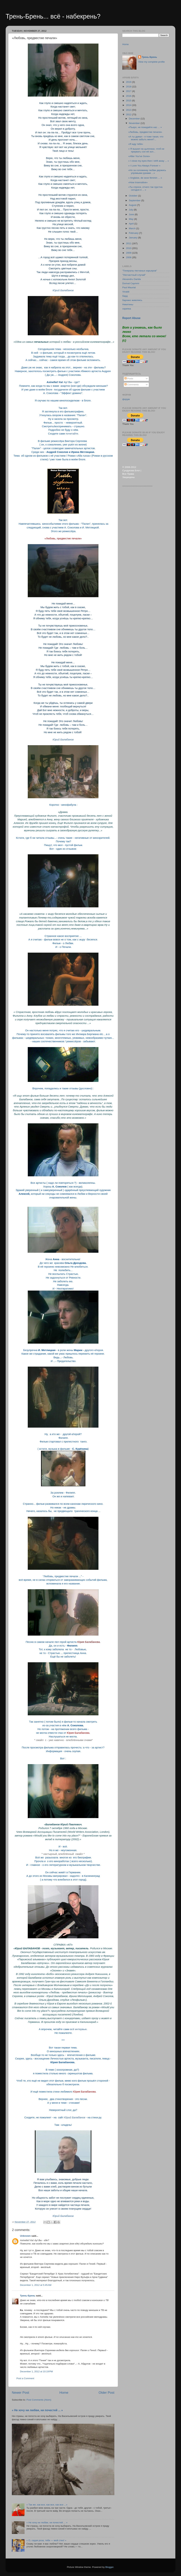 This screenshot has width=181, height=2576. Describe the element at coordinates (131, 219) in the screenshot. I see `May` at that location.